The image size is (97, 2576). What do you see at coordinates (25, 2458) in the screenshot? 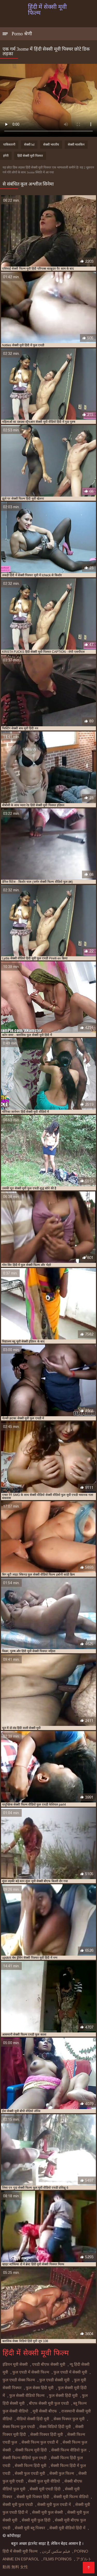
I see `सेक्सी फिल्म वीडियो फुल एचडी` at bounding box center [25, 2458].